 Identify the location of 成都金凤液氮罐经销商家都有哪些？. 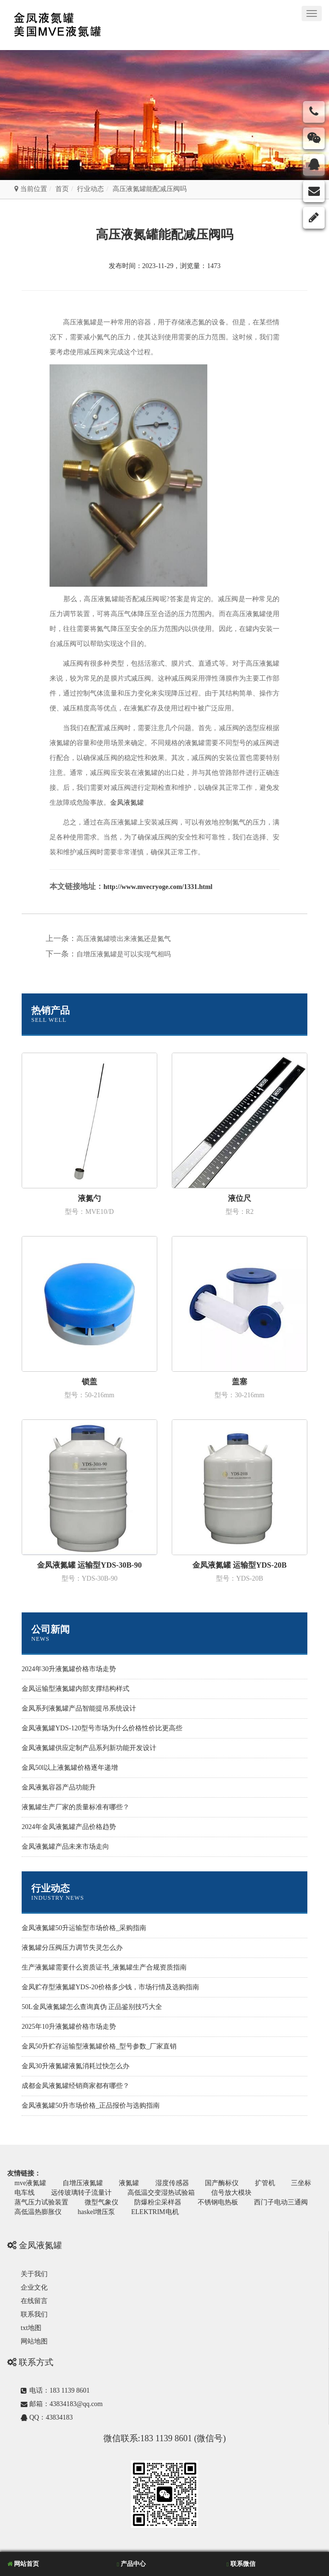
(75, 2085).